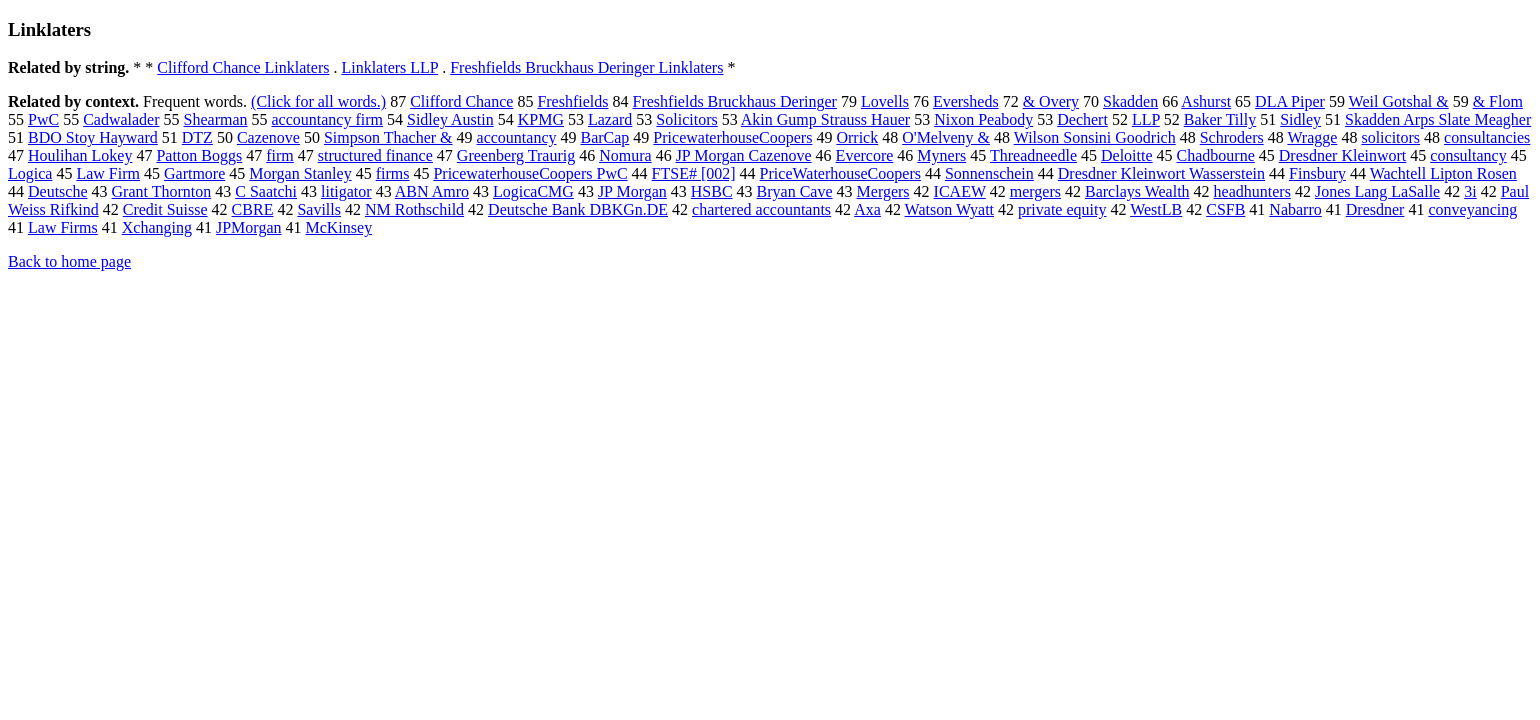  What do you see at coordinates (1470, 191) in the screenshot?
I see `3i` at bounding box center [1470, 191].